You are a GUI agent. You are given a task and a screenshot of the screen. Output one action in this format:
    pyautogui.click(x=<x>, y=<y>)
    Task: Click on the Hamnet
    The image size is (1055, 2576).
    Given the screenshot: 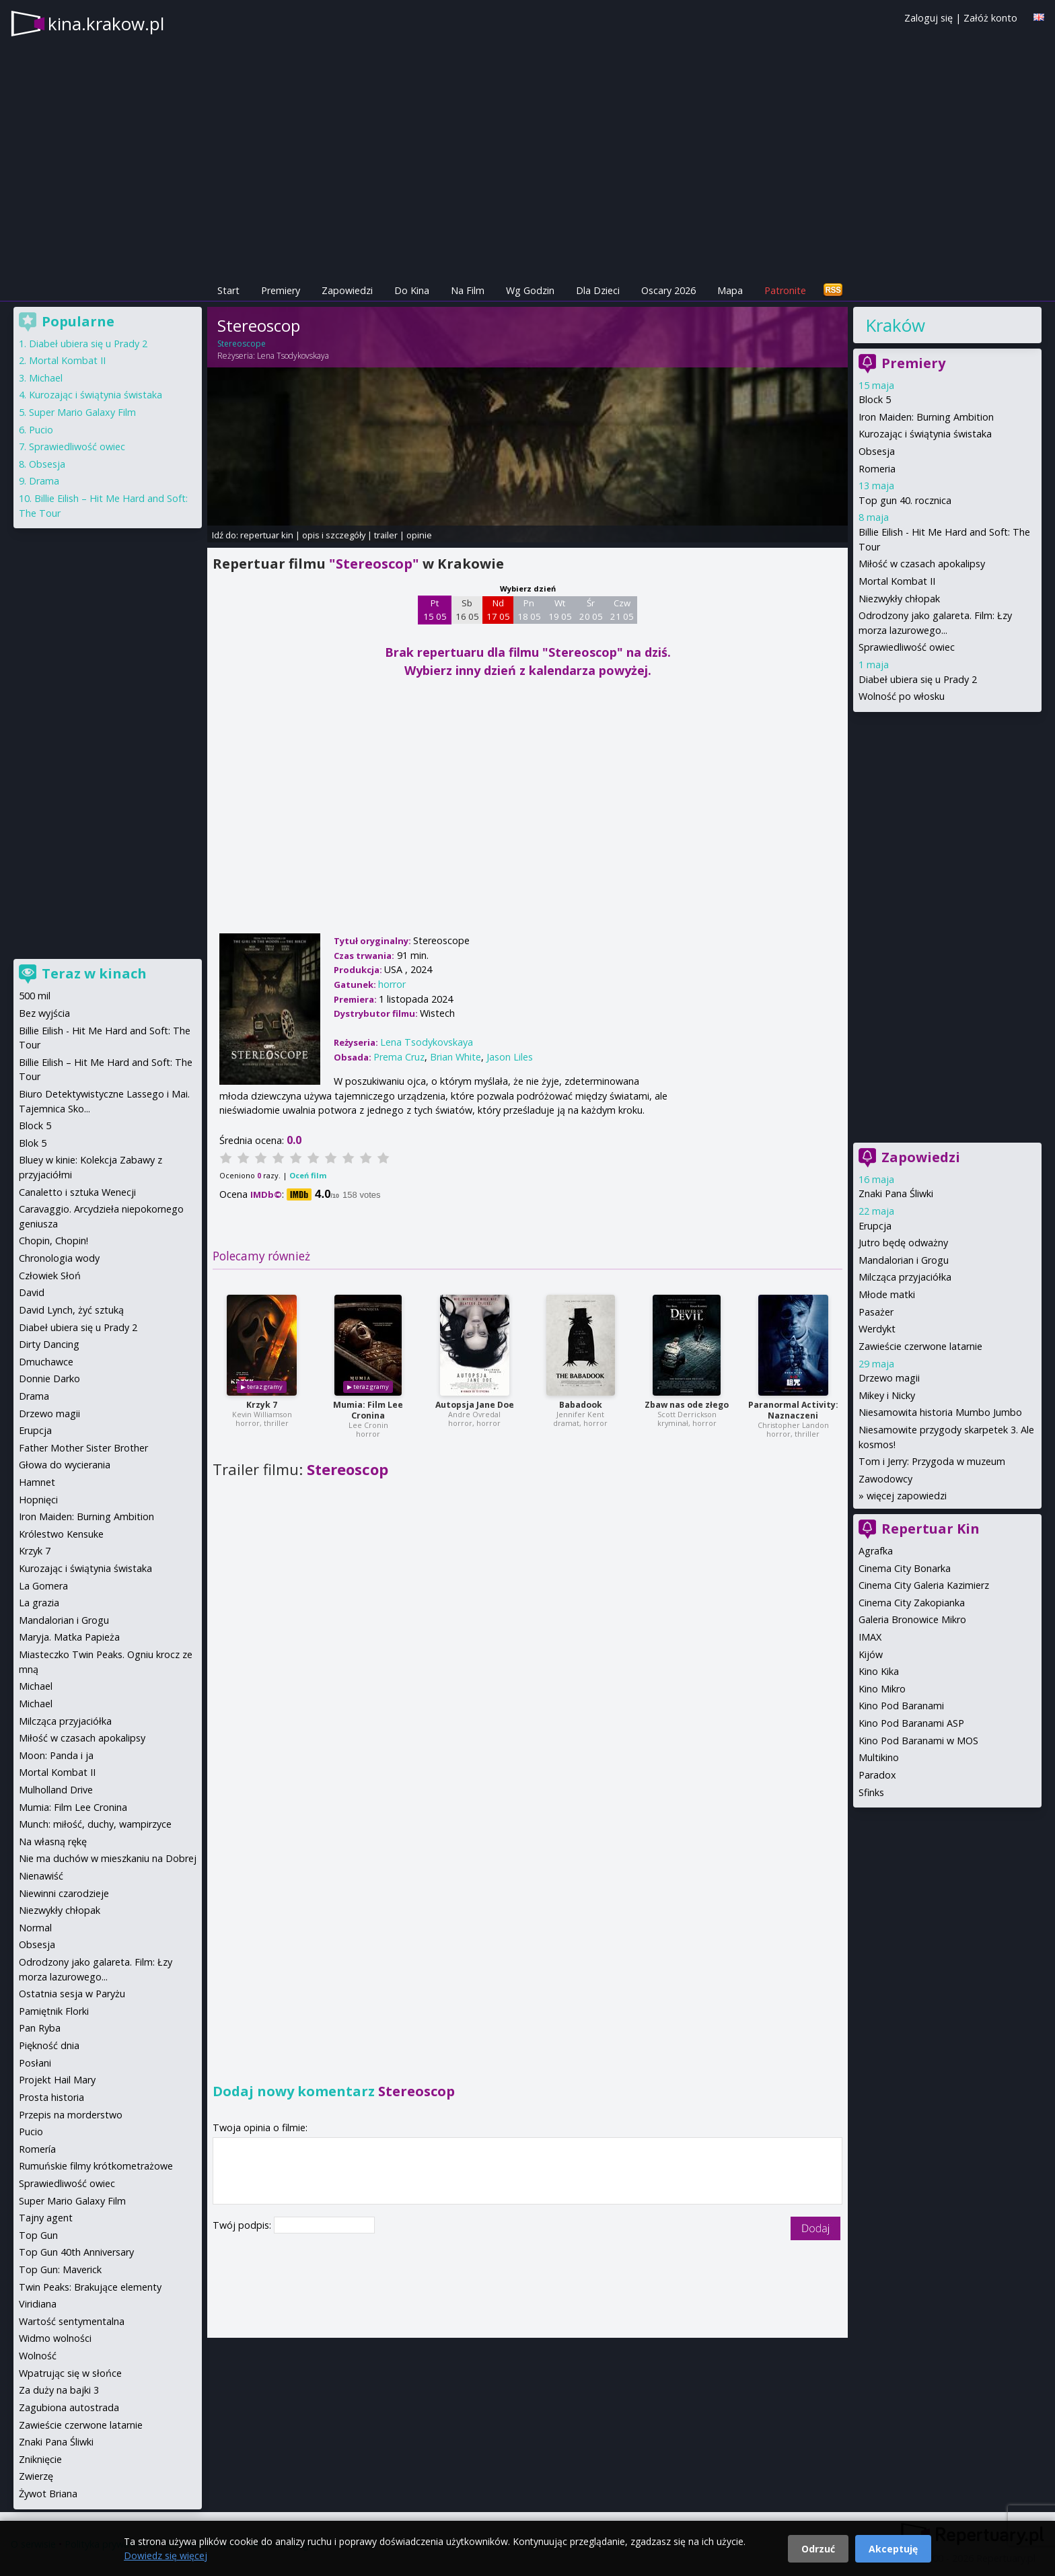 What is the action you would take?
    pyautogui.click(x=37, y=1482)
    